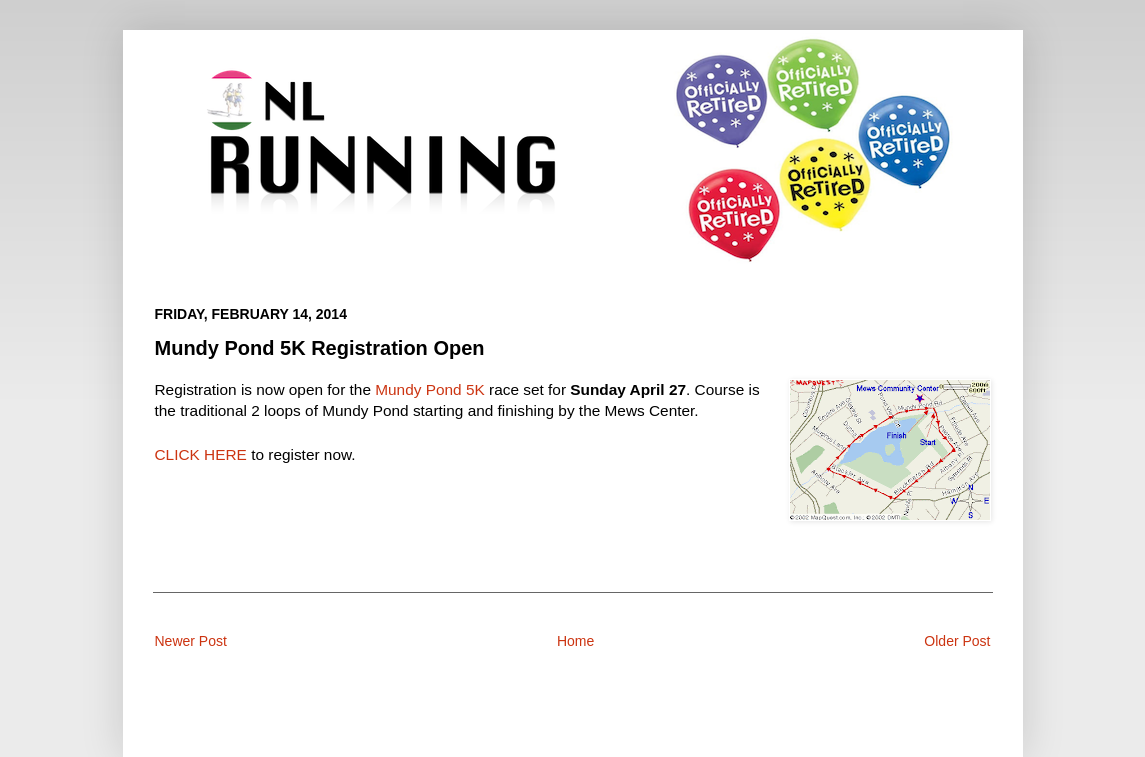  I want to click on Older Post, so click(957, 641).